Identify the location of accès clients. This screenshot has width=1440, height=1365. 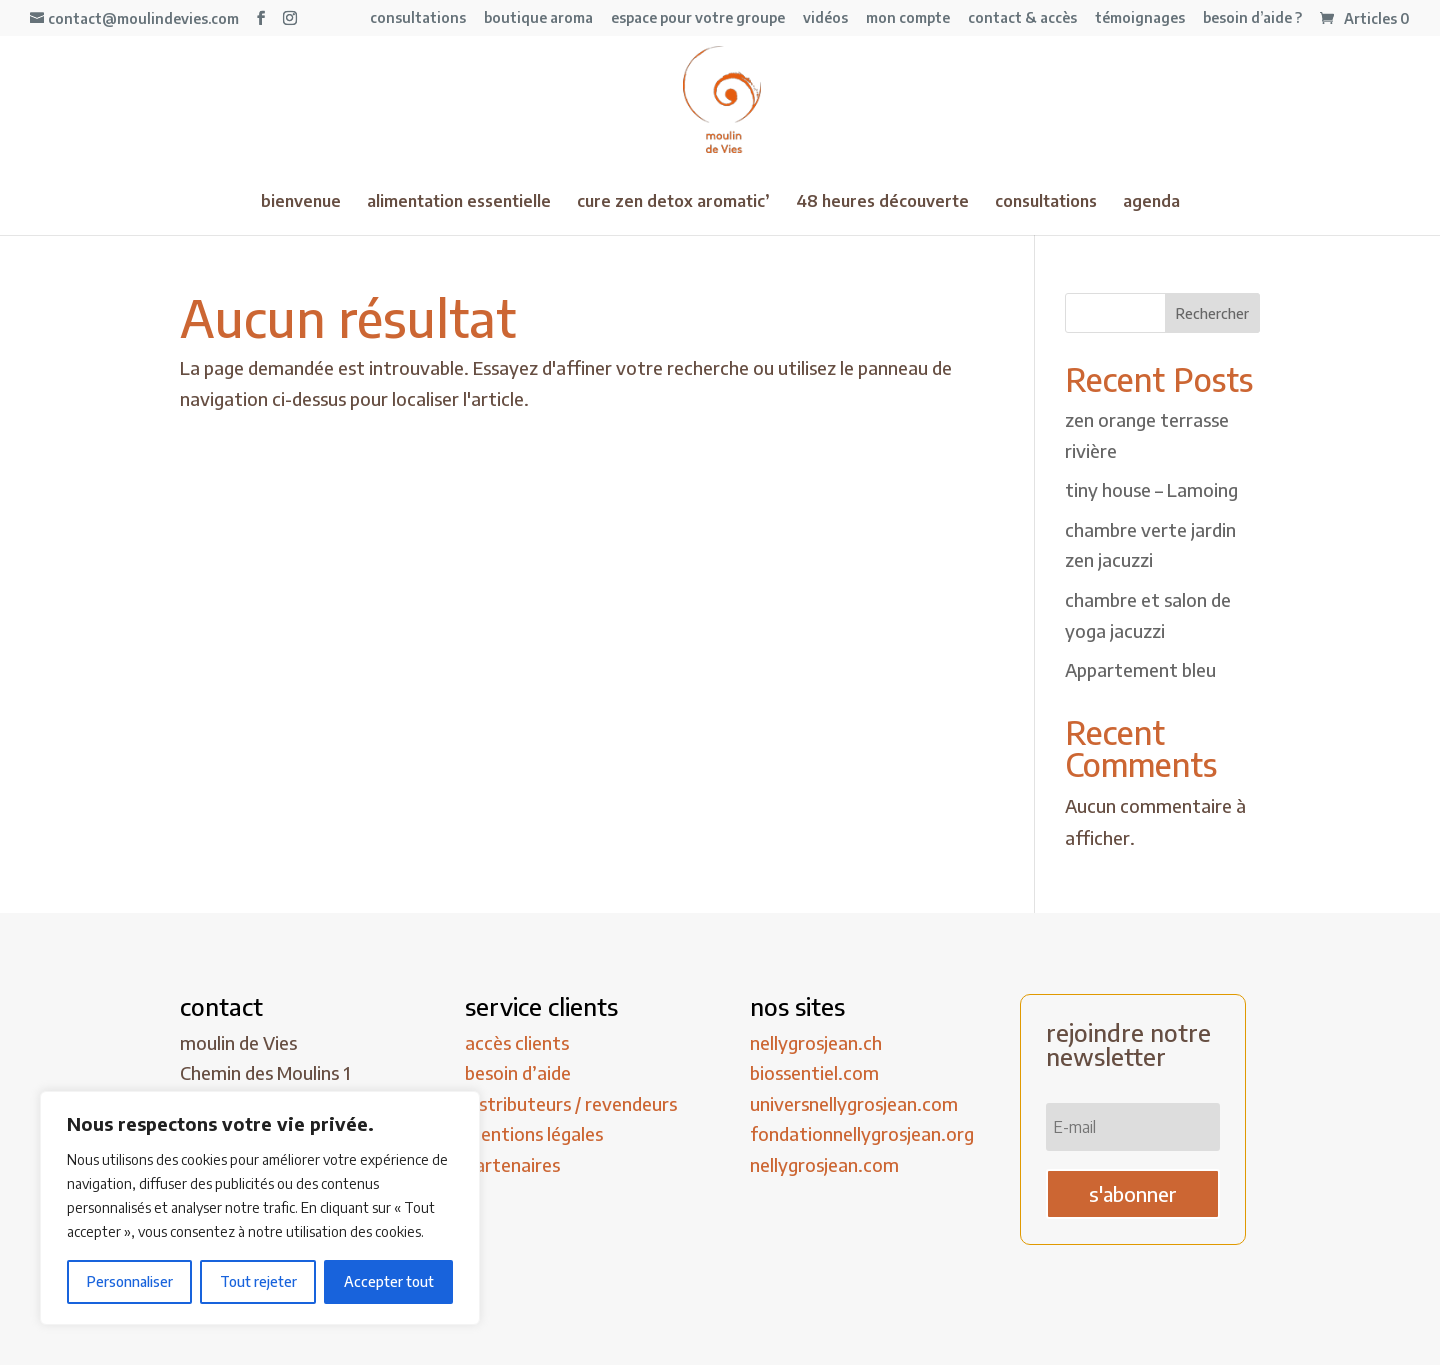
(517, 1042).